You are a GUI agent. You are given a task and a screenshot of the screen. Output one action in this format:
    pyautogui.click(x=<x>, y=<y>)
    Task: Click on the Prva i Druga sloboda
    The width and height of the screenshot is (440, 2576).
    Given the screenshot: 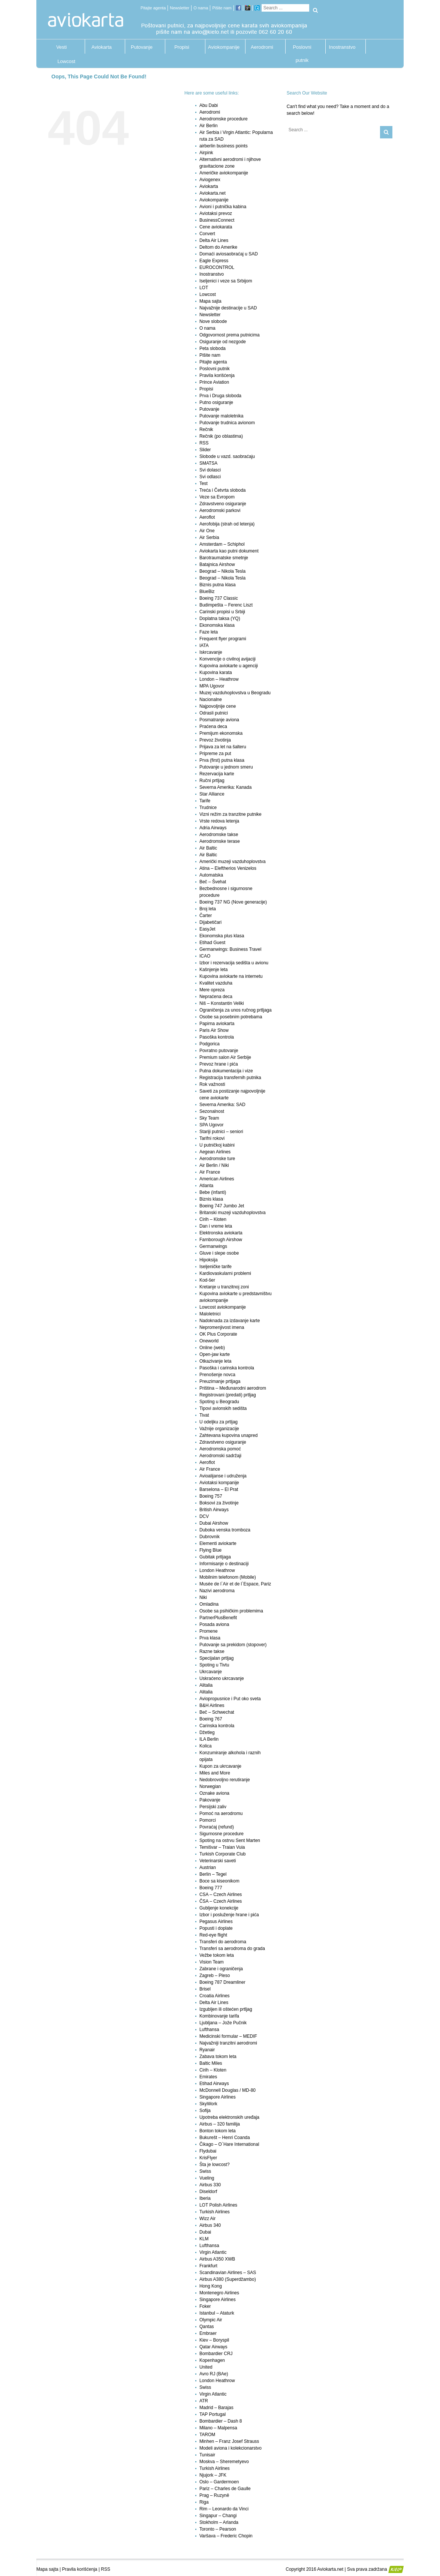 What is the action you would take?
    pyautogui.click(x=220, y=395)
    